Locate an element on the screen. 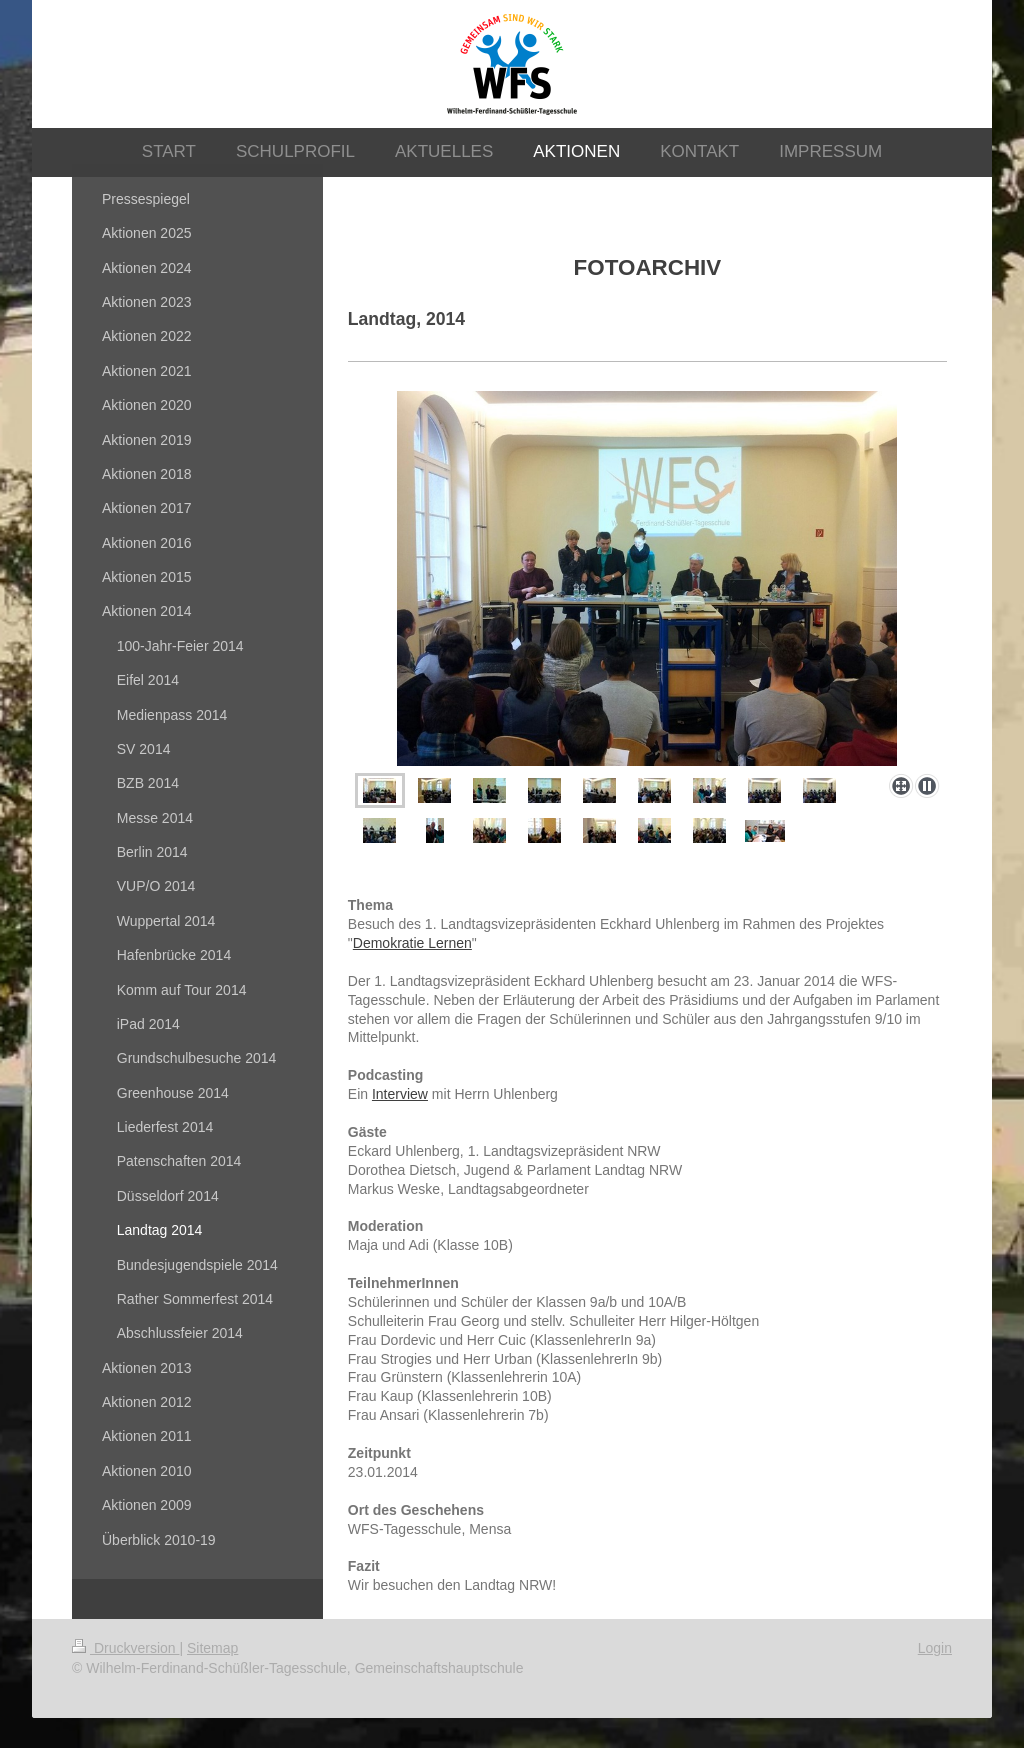  Interview is located at coordinates (400, 1094).